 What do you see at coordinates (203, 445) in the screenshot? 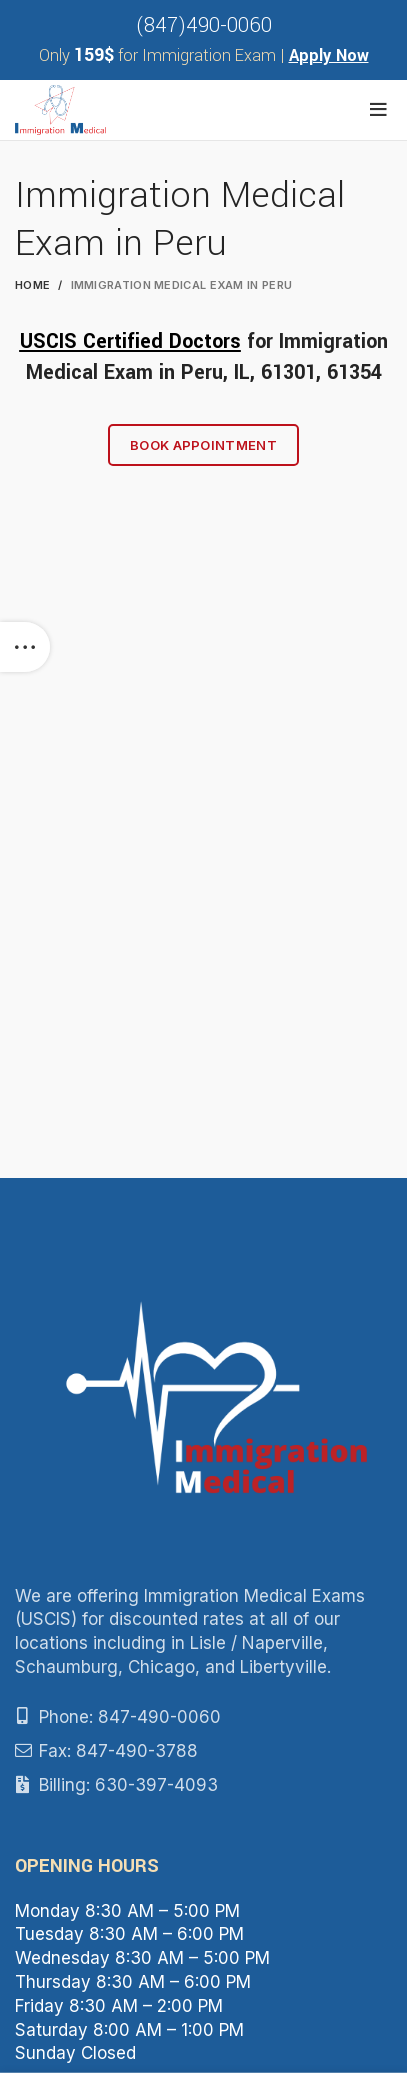
I see `Book Appointment` at bounding box center [203, 445].